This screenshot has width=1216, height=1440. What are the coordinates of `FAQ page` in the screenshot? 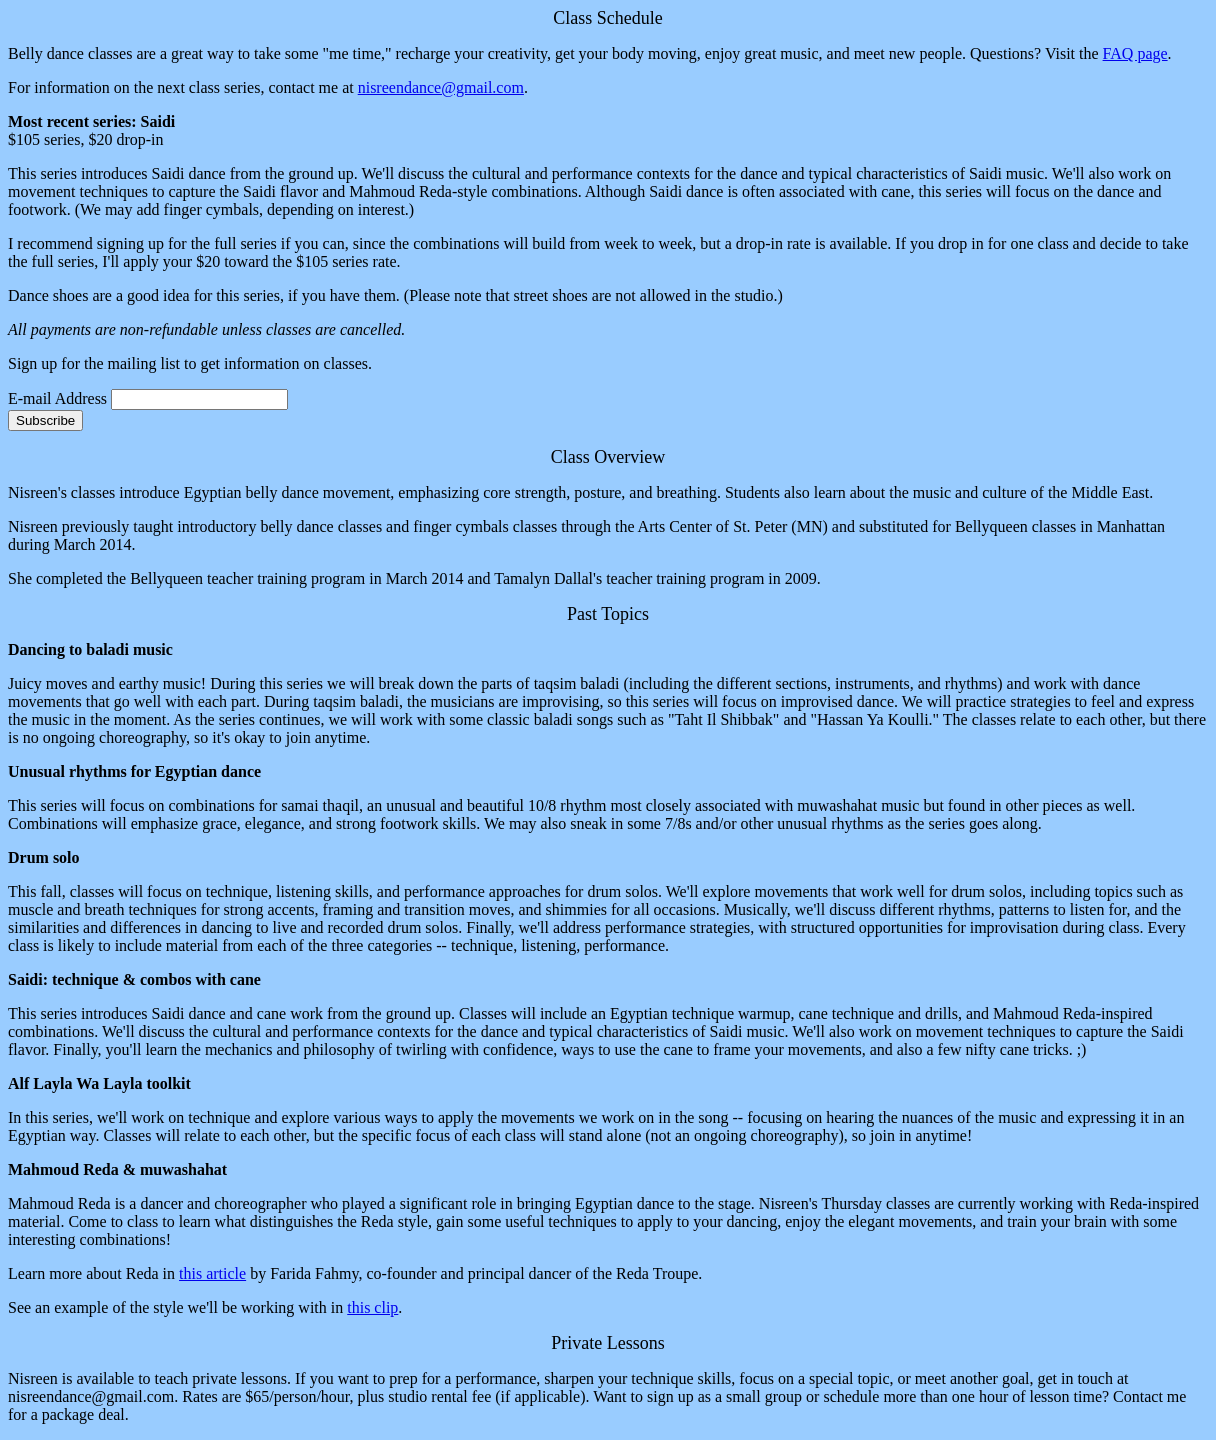 It's located at (1135, 53).